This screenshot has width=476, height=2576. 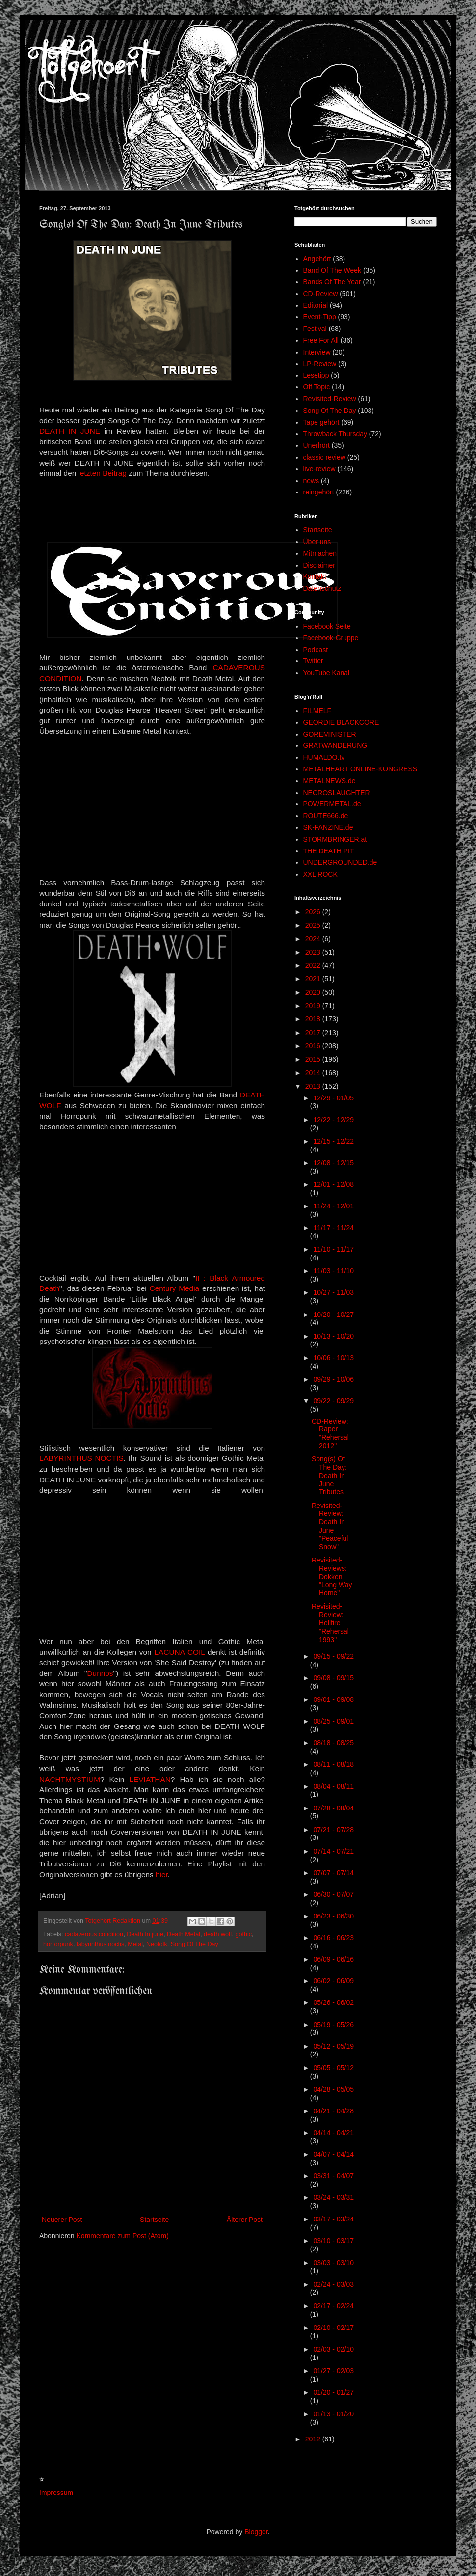 I want to click on 09/29 - 10/06, so click(x=333, y=1379).